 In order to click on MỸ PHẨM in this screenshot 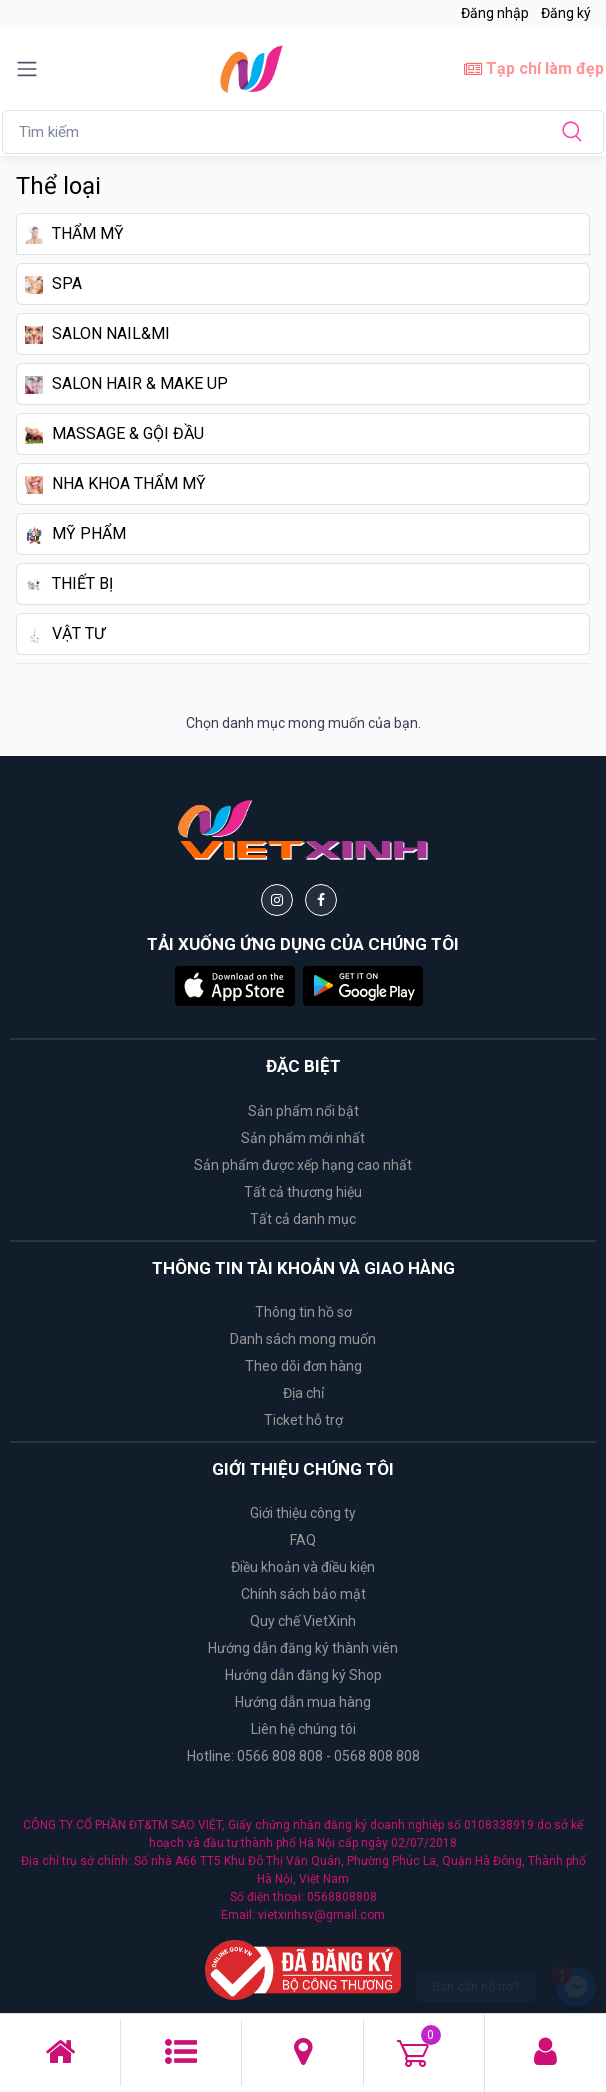, I will do `click(75, 534)`.